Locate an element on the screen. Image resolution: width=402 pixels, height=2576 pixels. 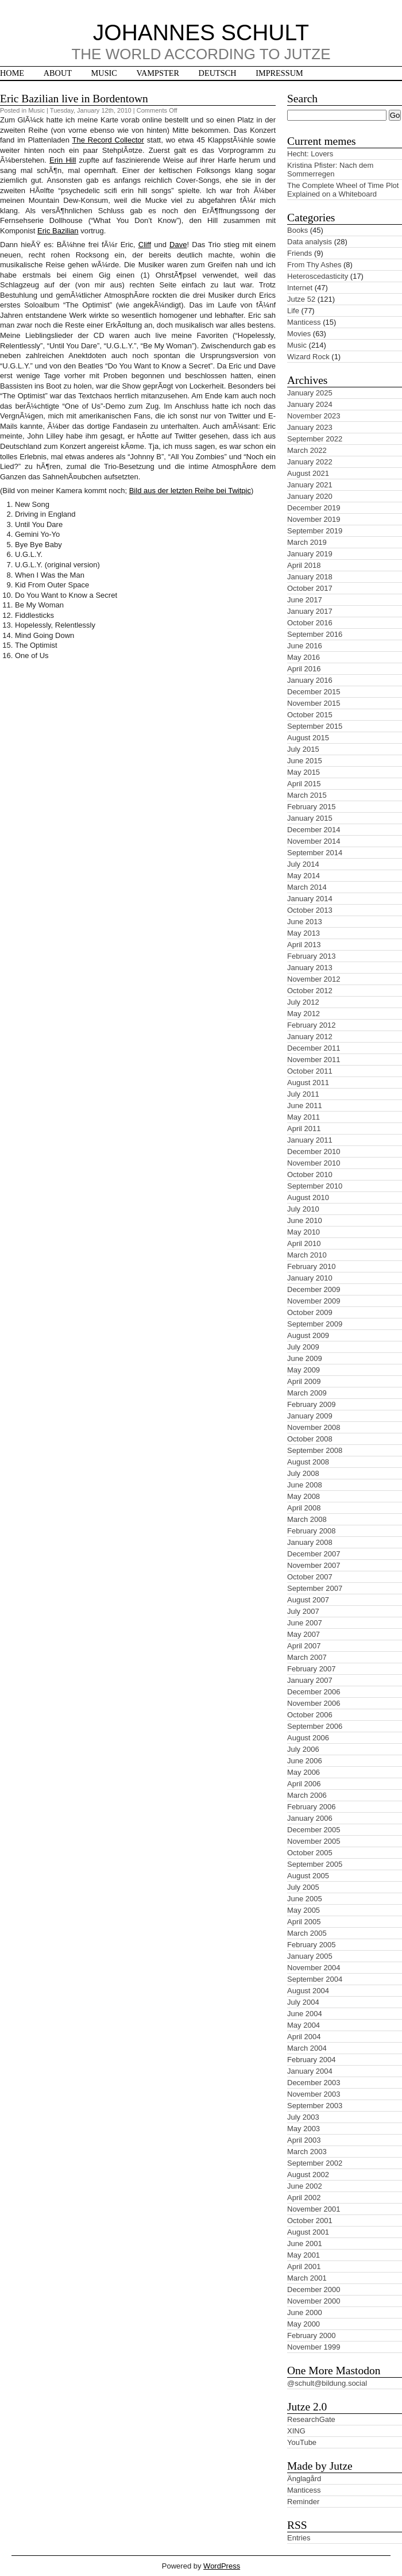
August 2008 is located at coordinates (308, 1462).